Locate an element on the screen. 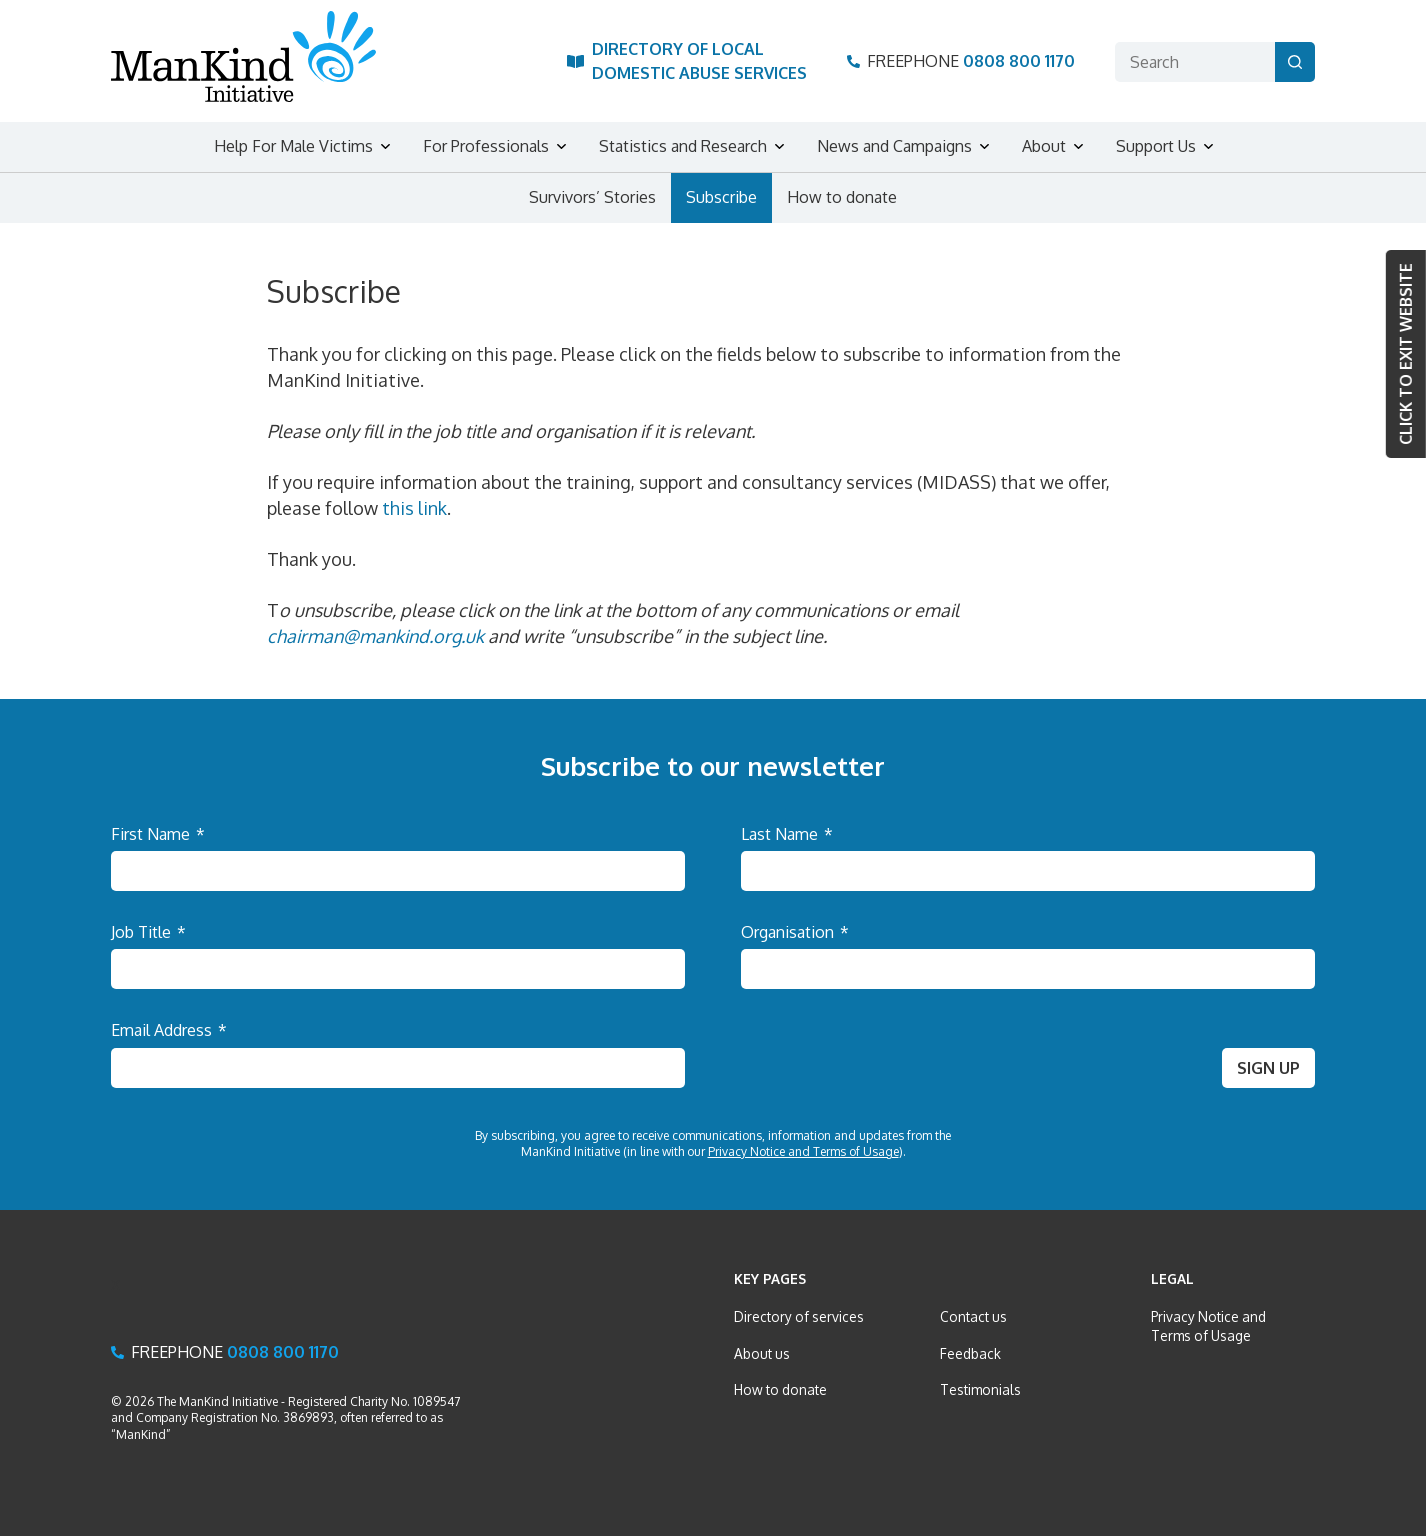  Directory of services is located at coordinates (799, 1316).